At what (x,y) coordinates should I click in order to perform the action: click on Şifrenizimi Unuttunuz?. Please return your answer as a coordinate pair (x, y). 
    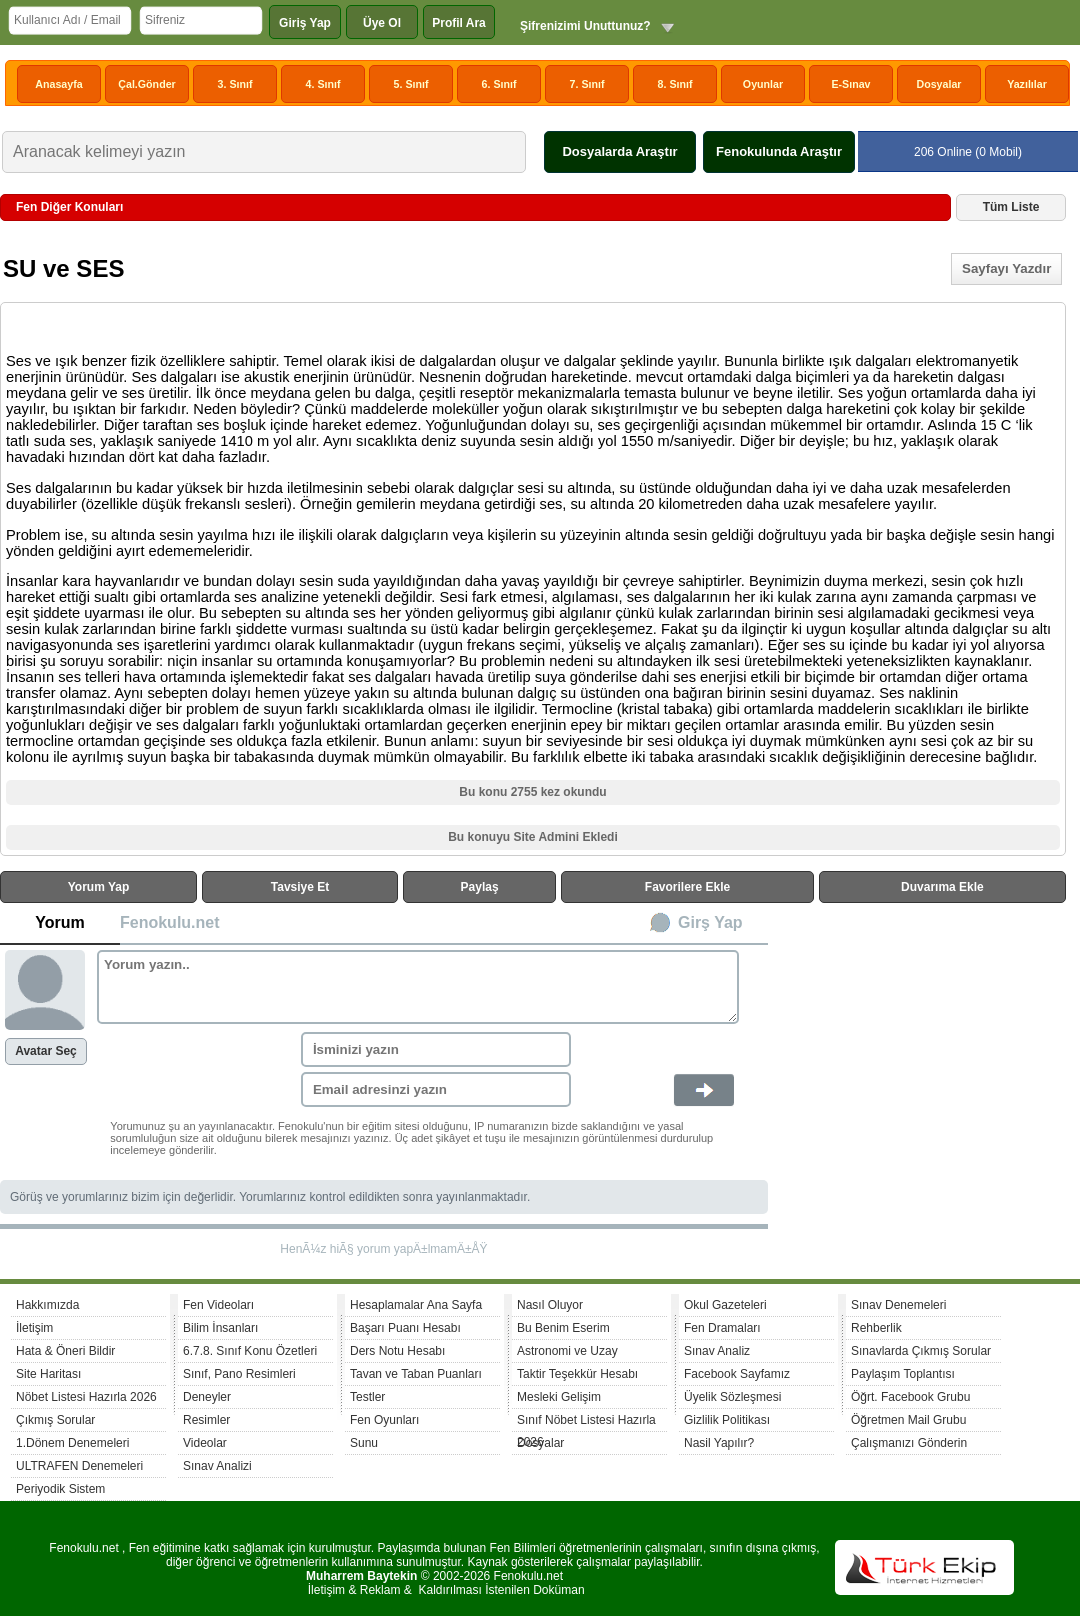
    Looking at the image, I should click on (585, 26).